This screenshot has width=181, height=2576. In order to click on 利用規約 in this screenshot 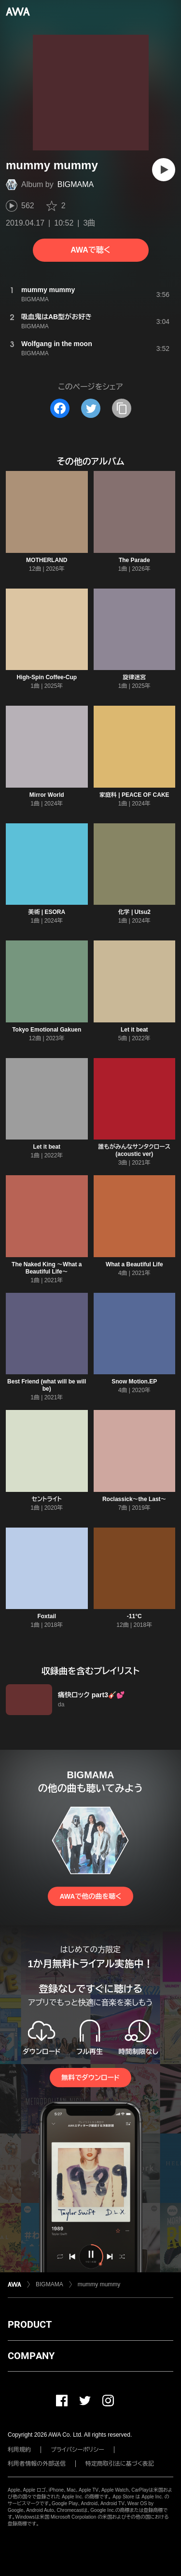, I will do `click(19, 2449)`.